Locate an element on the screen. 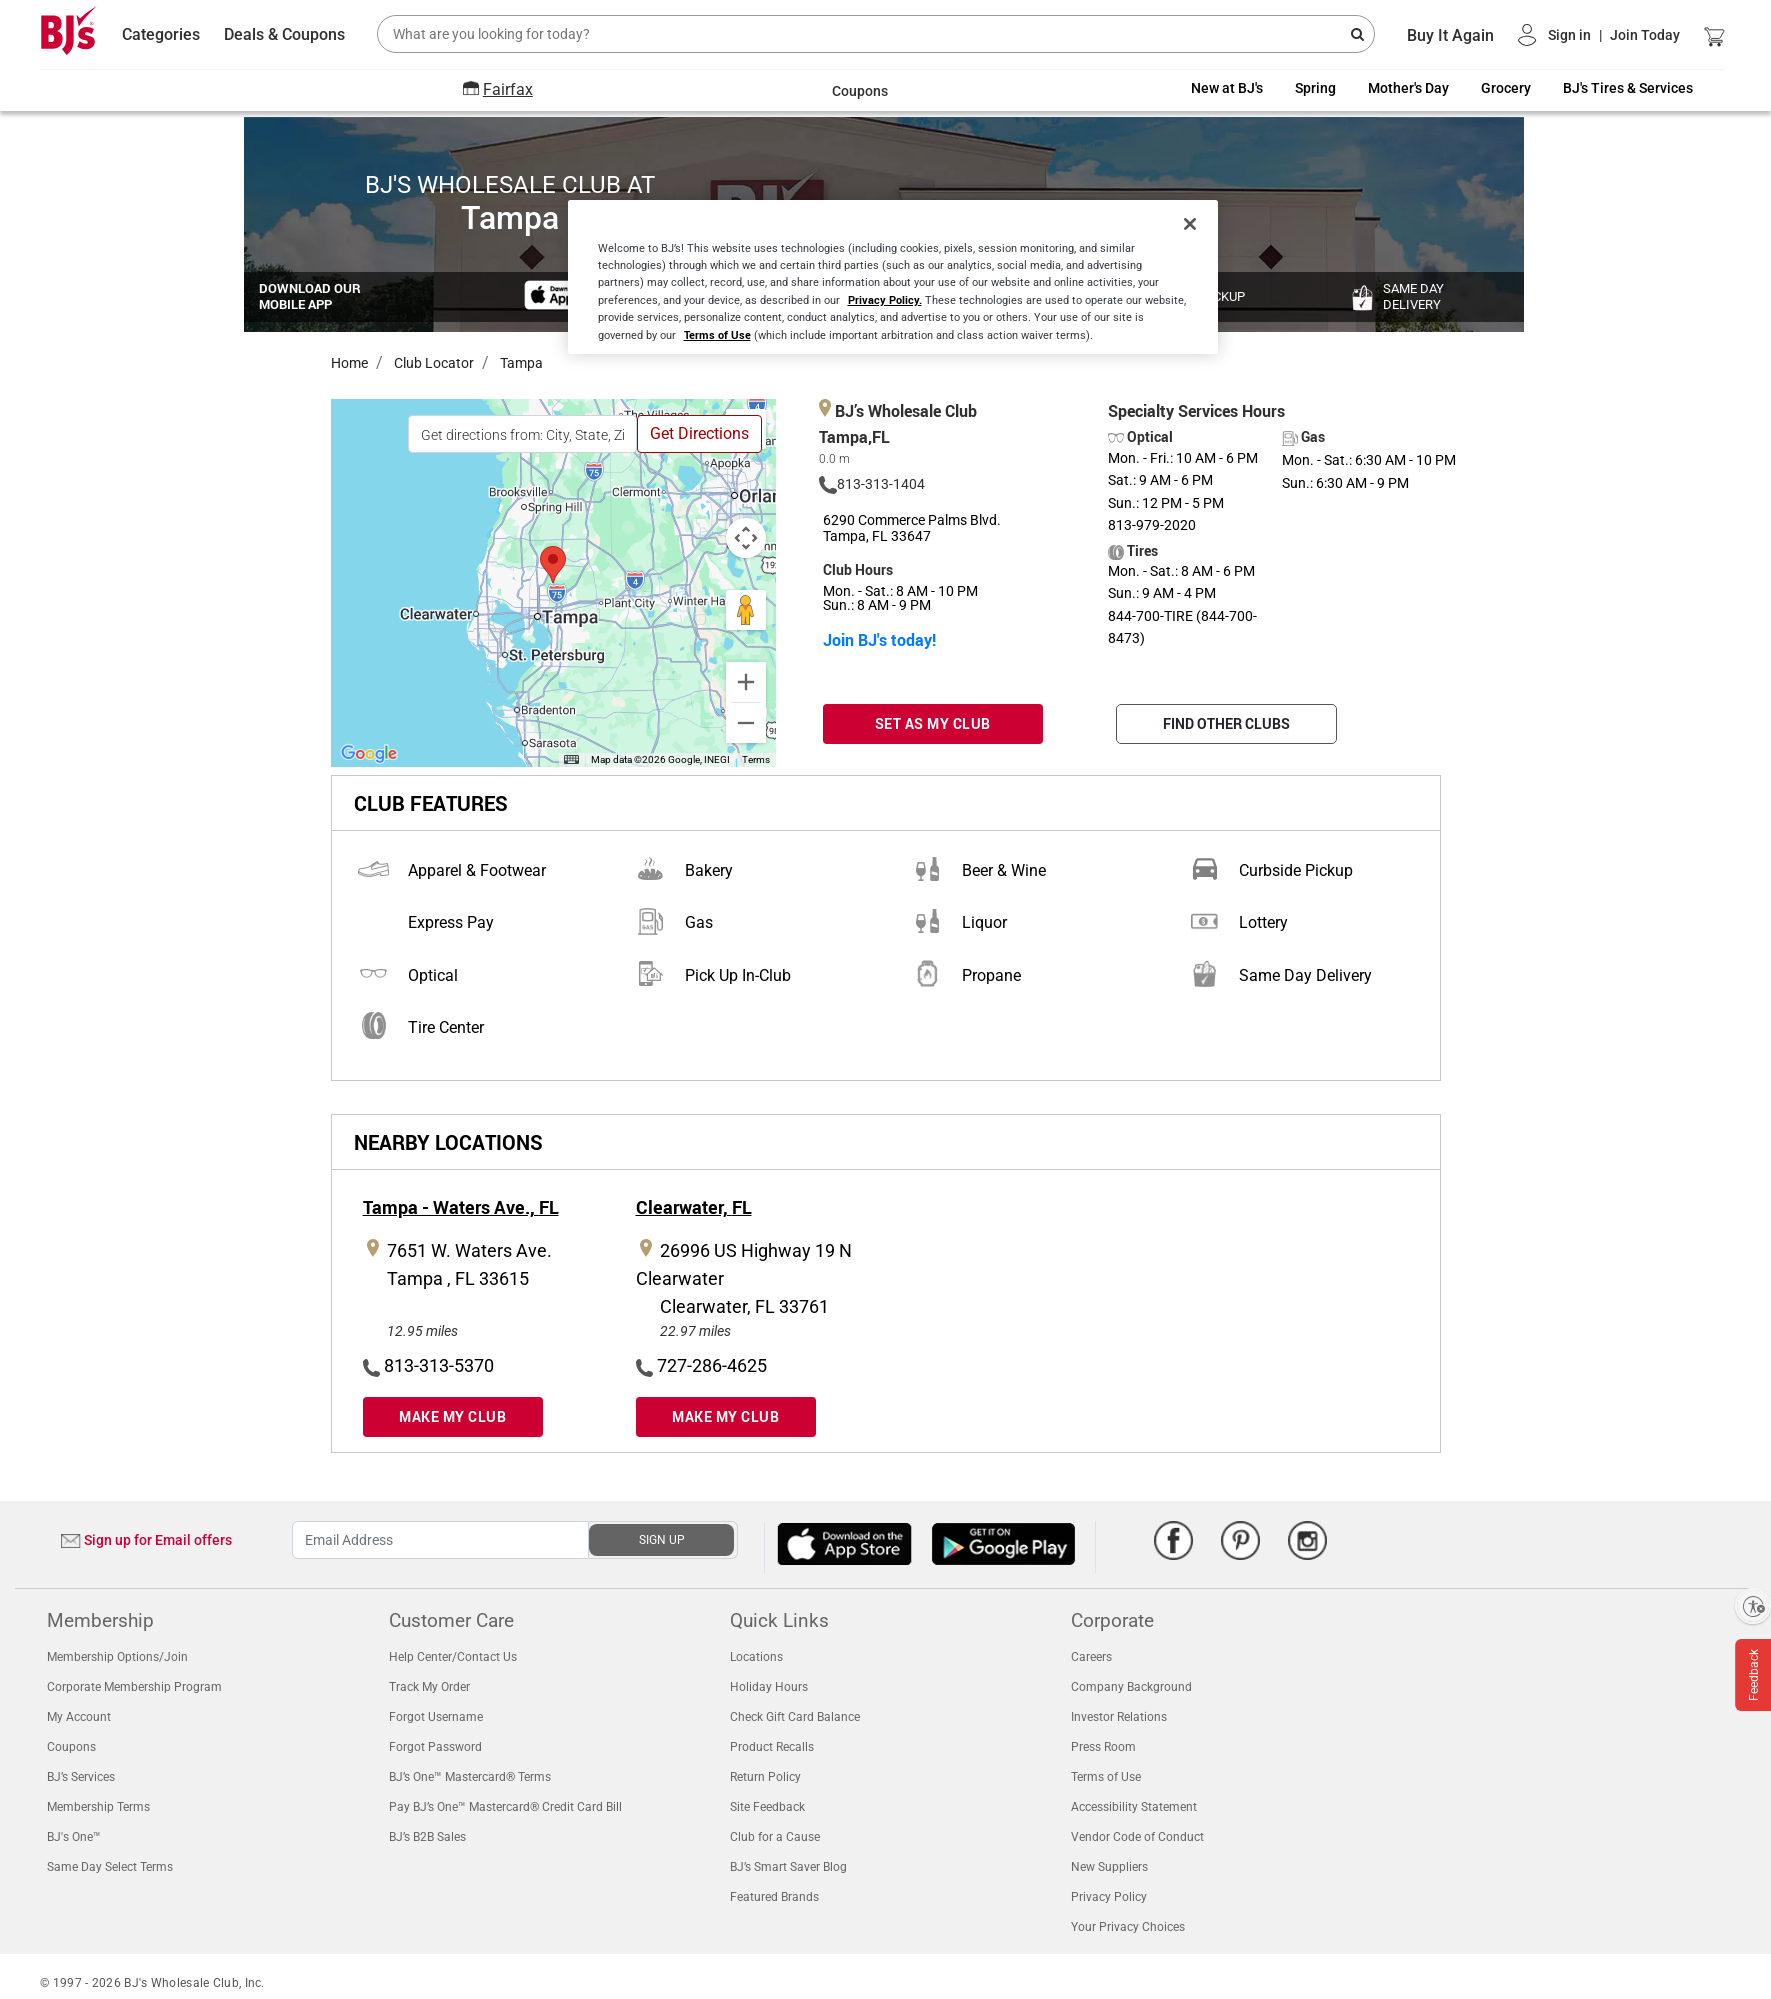 Image resolution: width=1771 pixels, height=1999 pixels. Vendor Code of Conduct is located at coordinates (1137, 1837).